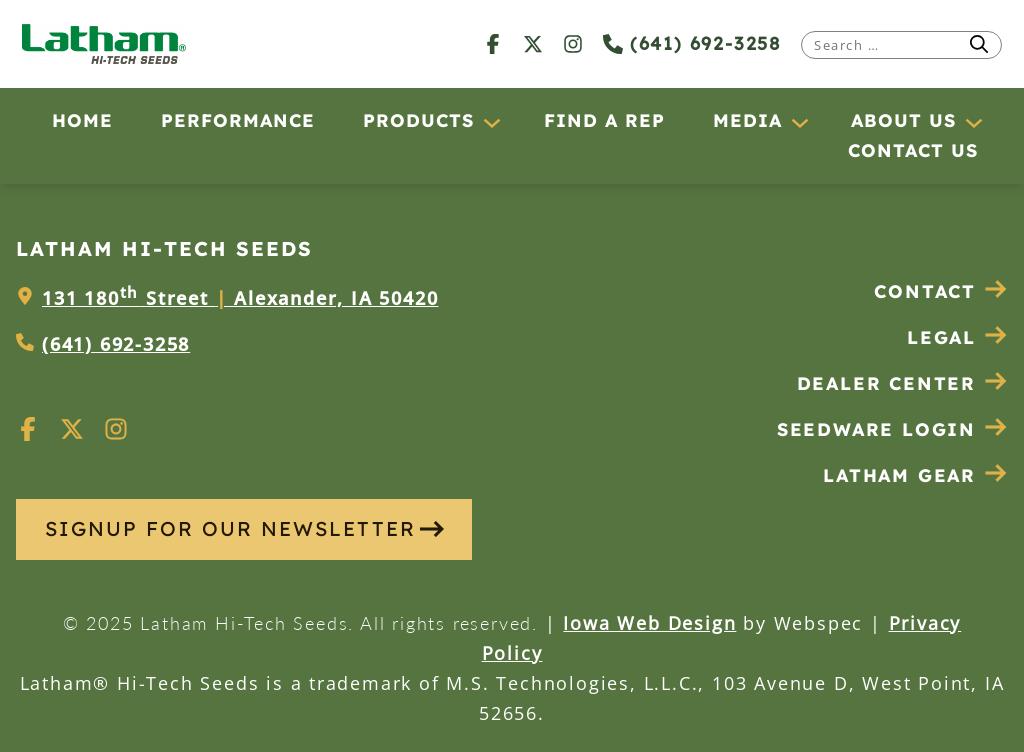 This screenshot has width=1024, height=752. What do you see at coordinates (957, 337) in the screenshot?
I see `Legal` at bounding box center [957, 337].